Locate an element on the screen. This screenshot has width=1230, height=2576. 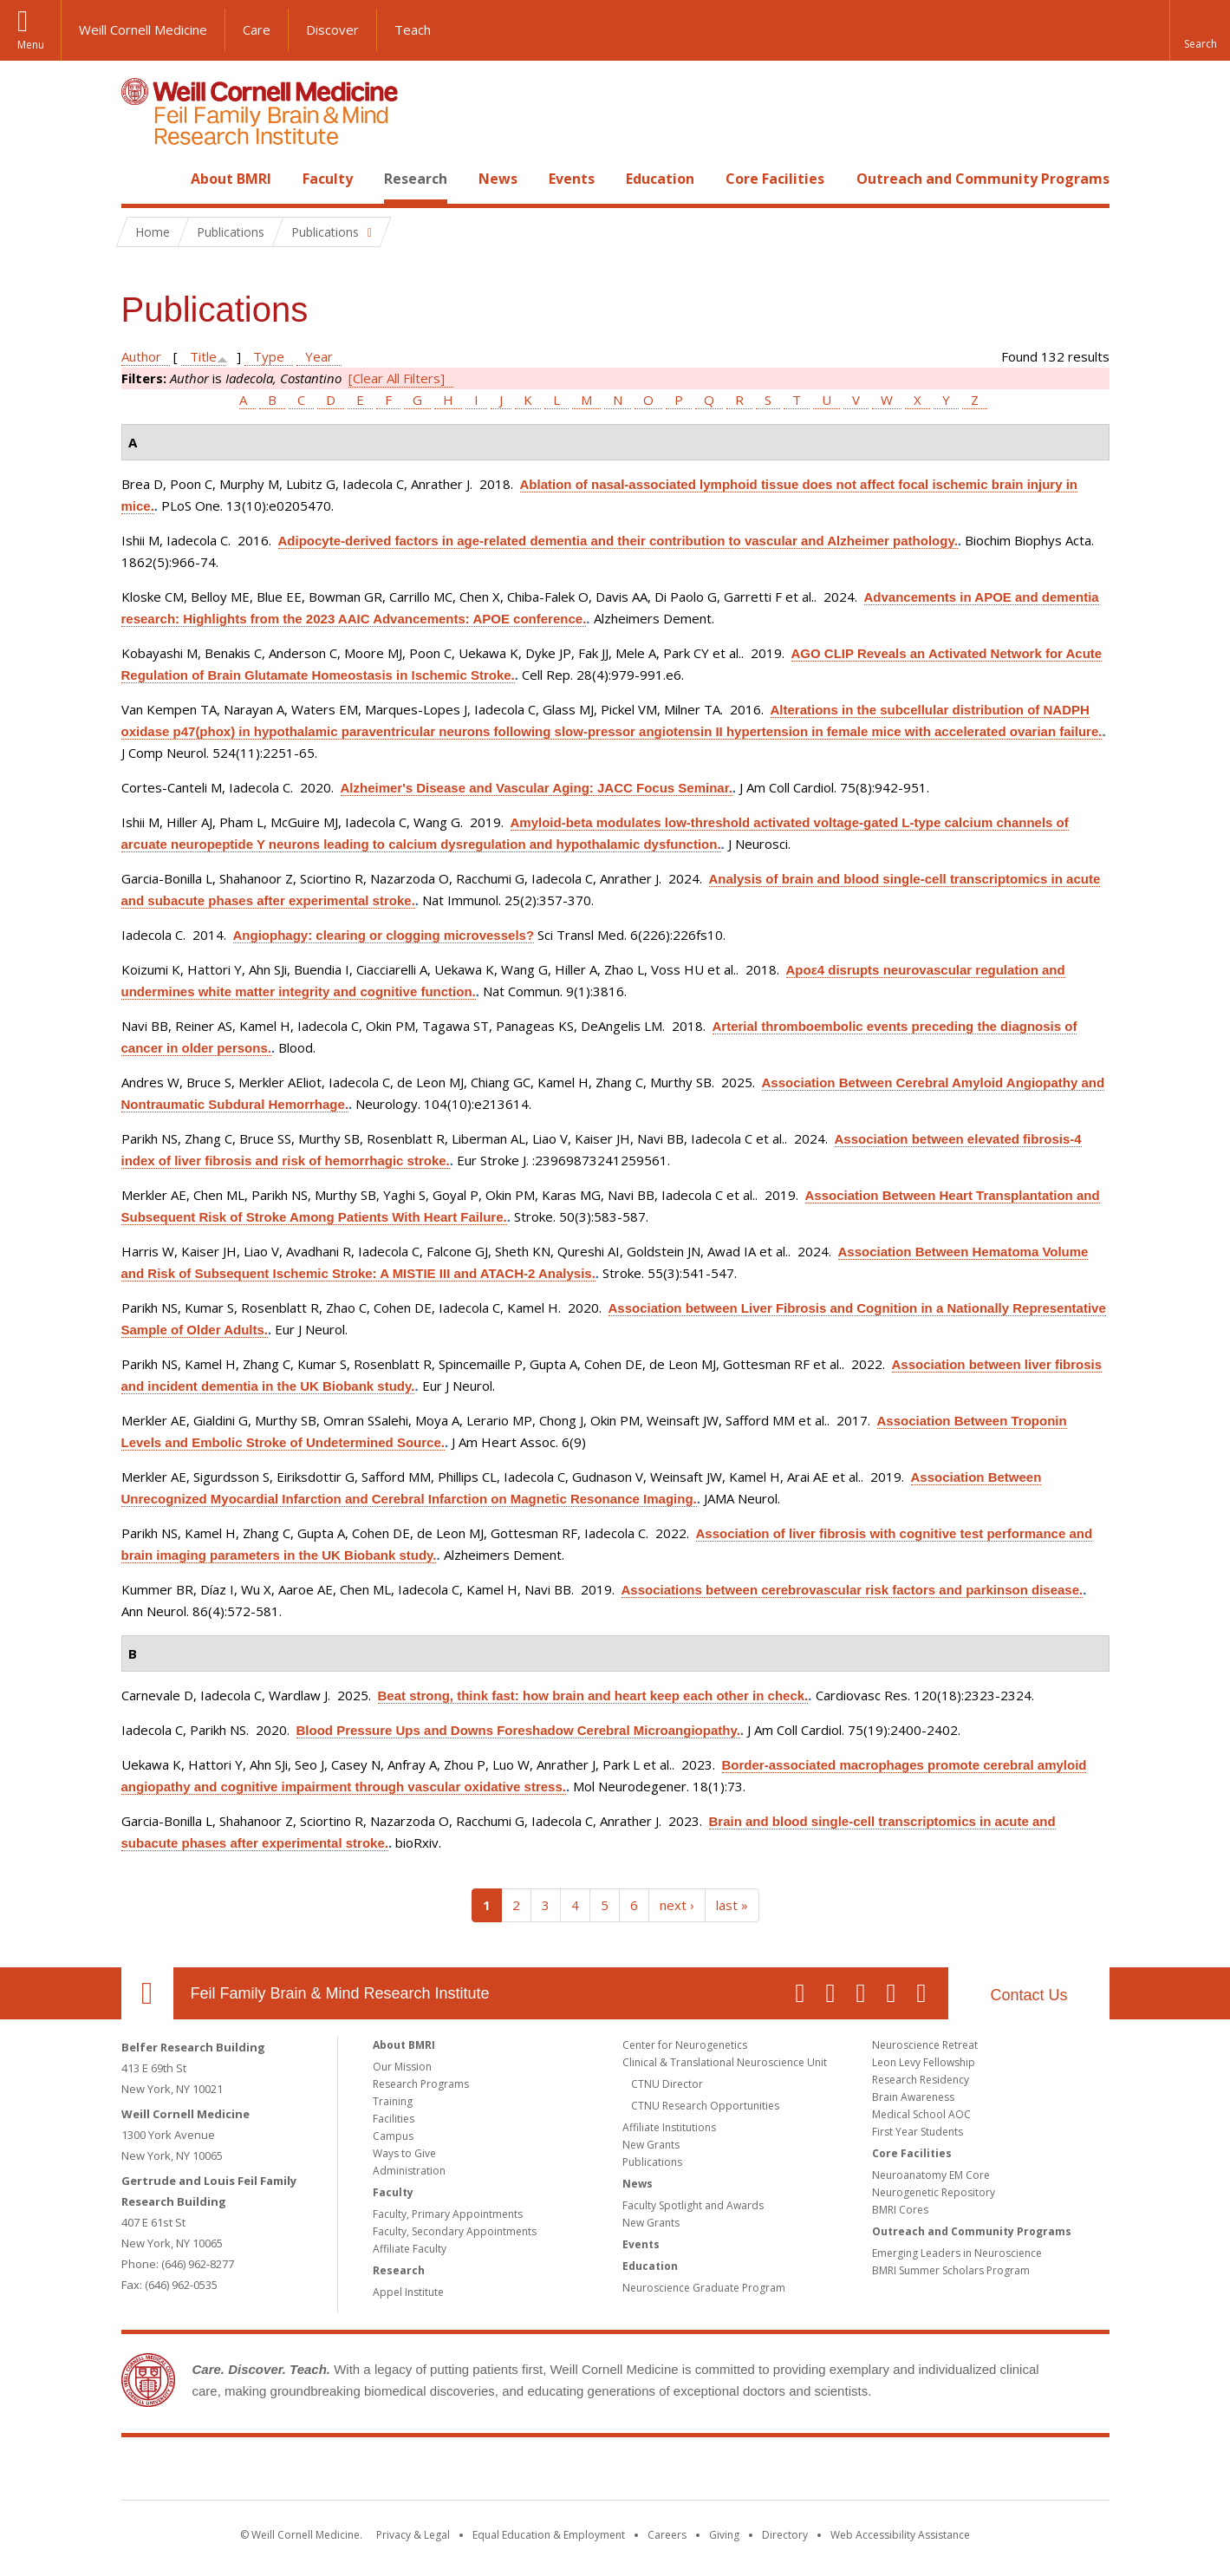
Discover is located at coordinates (332, 29).